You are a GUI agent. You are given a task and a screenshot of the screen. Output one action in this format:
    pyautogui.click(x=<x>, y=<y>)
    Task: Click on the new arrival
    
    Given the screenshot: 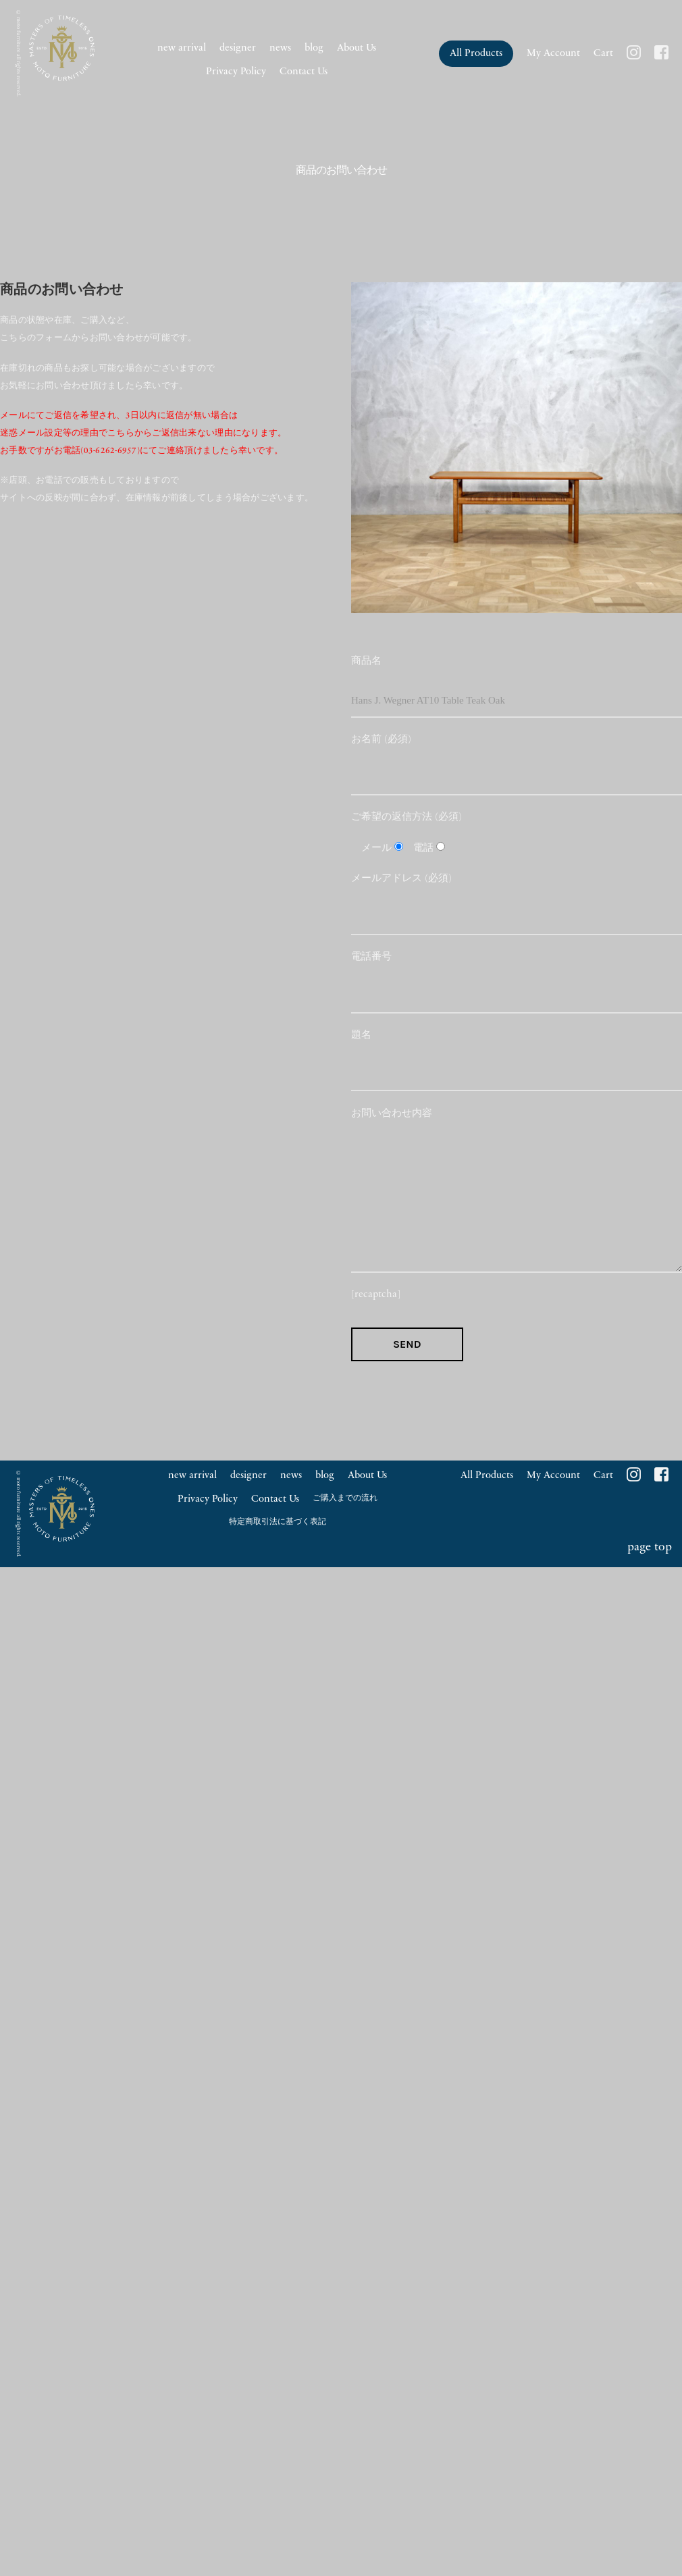 What is the action you would take?
    pyautogui.click(x=181, y=48)
    